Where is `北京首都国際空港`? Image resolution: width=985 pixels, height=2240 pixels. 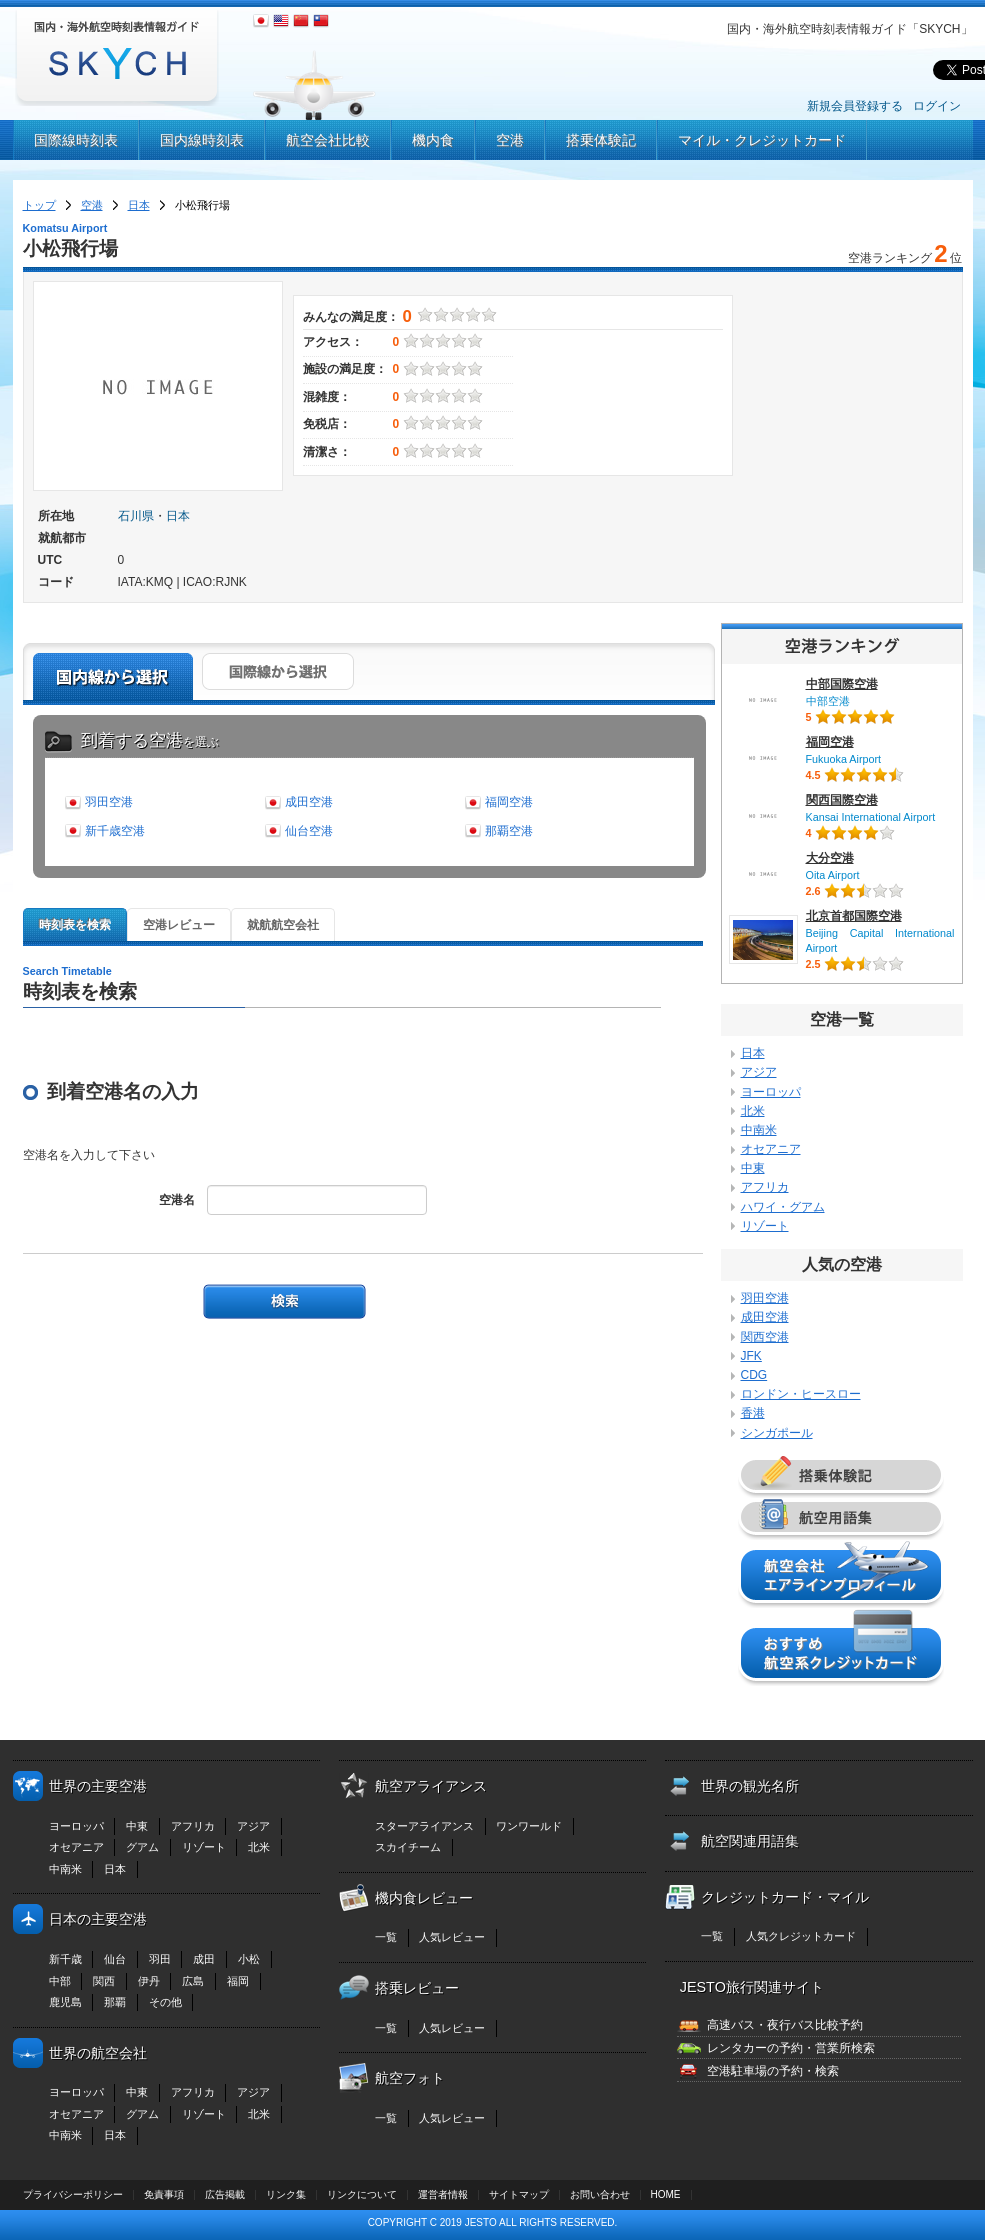
北京首都国際空港 is located at coordinates (854, 916).